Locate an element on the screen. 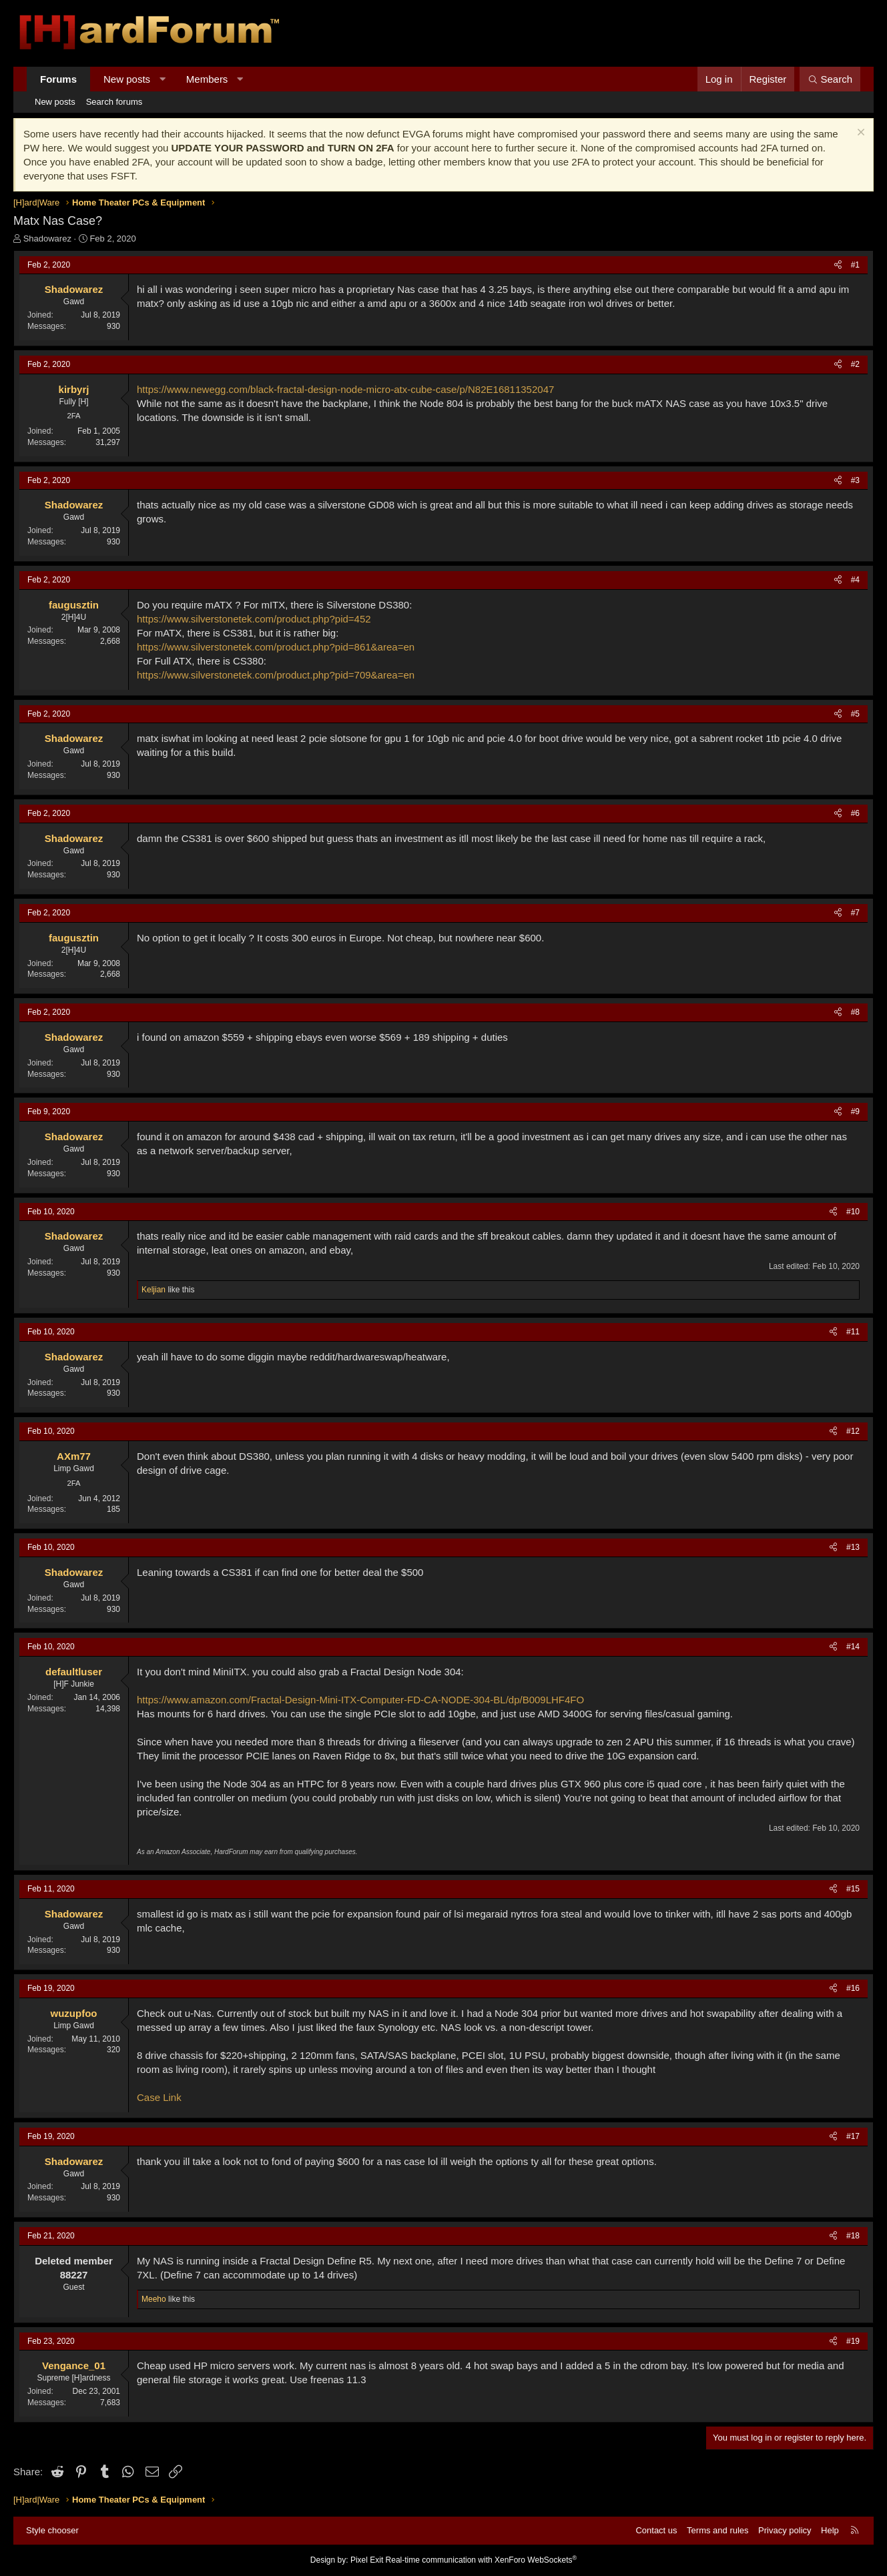 This screenshot has height=2576, width=887. https://www.amazon.com/Fractal-Design-Mini-ITX-Computer-FD-CA-NODE-304-BL/dp/B009LHF4FO is located at coordinates (360, 1699).